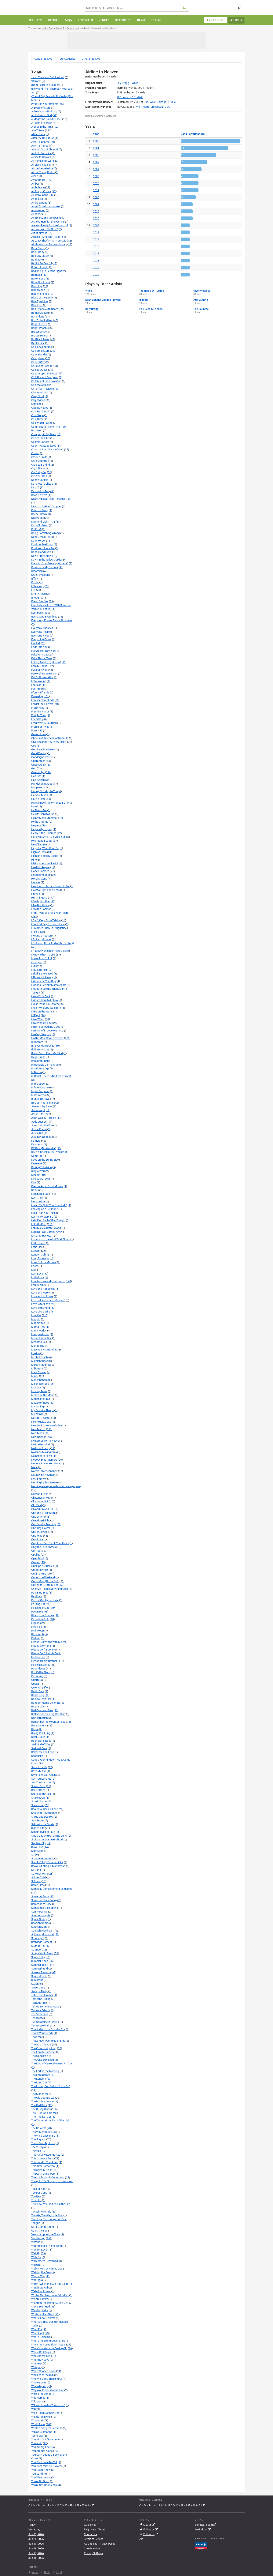  What do you see at coordinates (38, 1945) in the screenshot?
I see `Story to Tell` at bounding box center [38, 1945].